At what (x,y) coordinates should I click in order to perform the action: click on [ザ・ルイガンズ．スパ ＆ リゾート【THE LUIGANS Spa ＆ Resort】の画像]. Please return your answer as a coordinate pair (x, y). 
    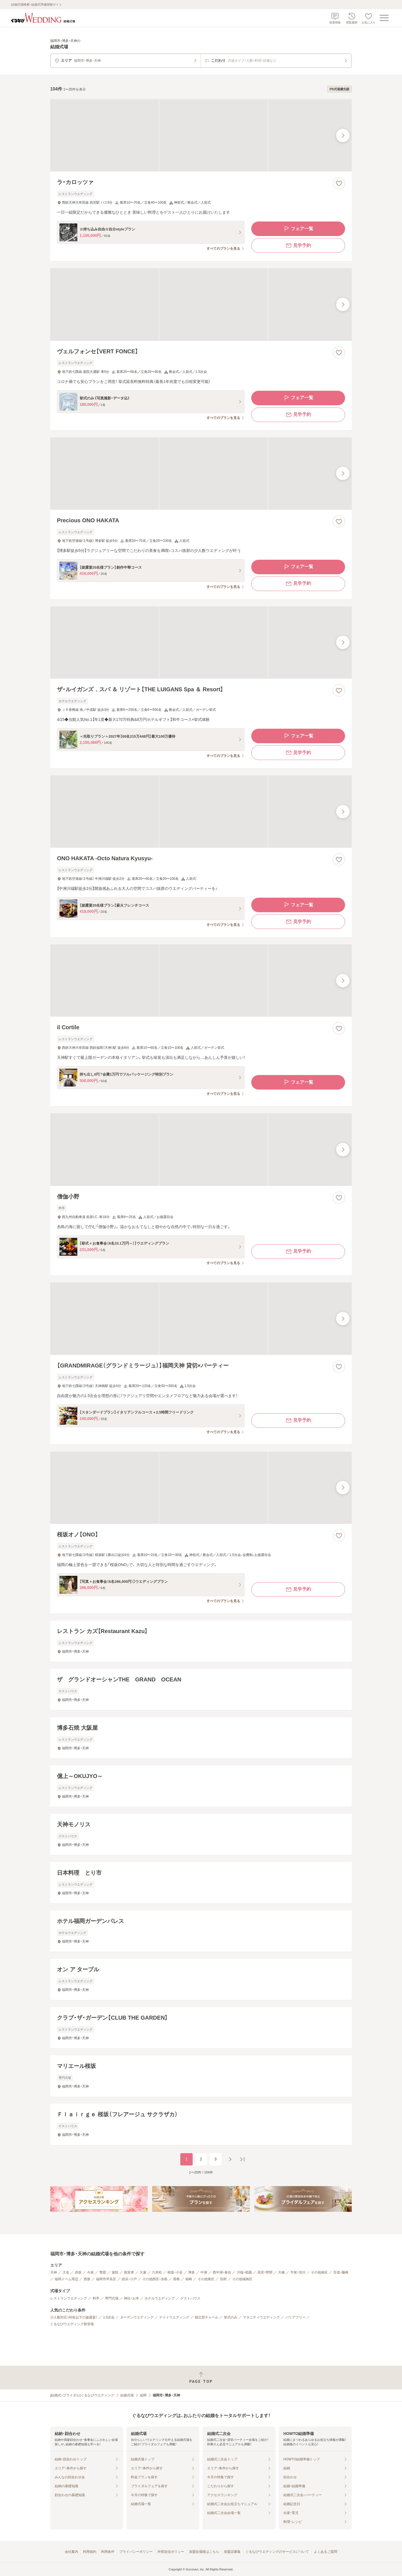
    Looking at the image, I should click on (201, 642).